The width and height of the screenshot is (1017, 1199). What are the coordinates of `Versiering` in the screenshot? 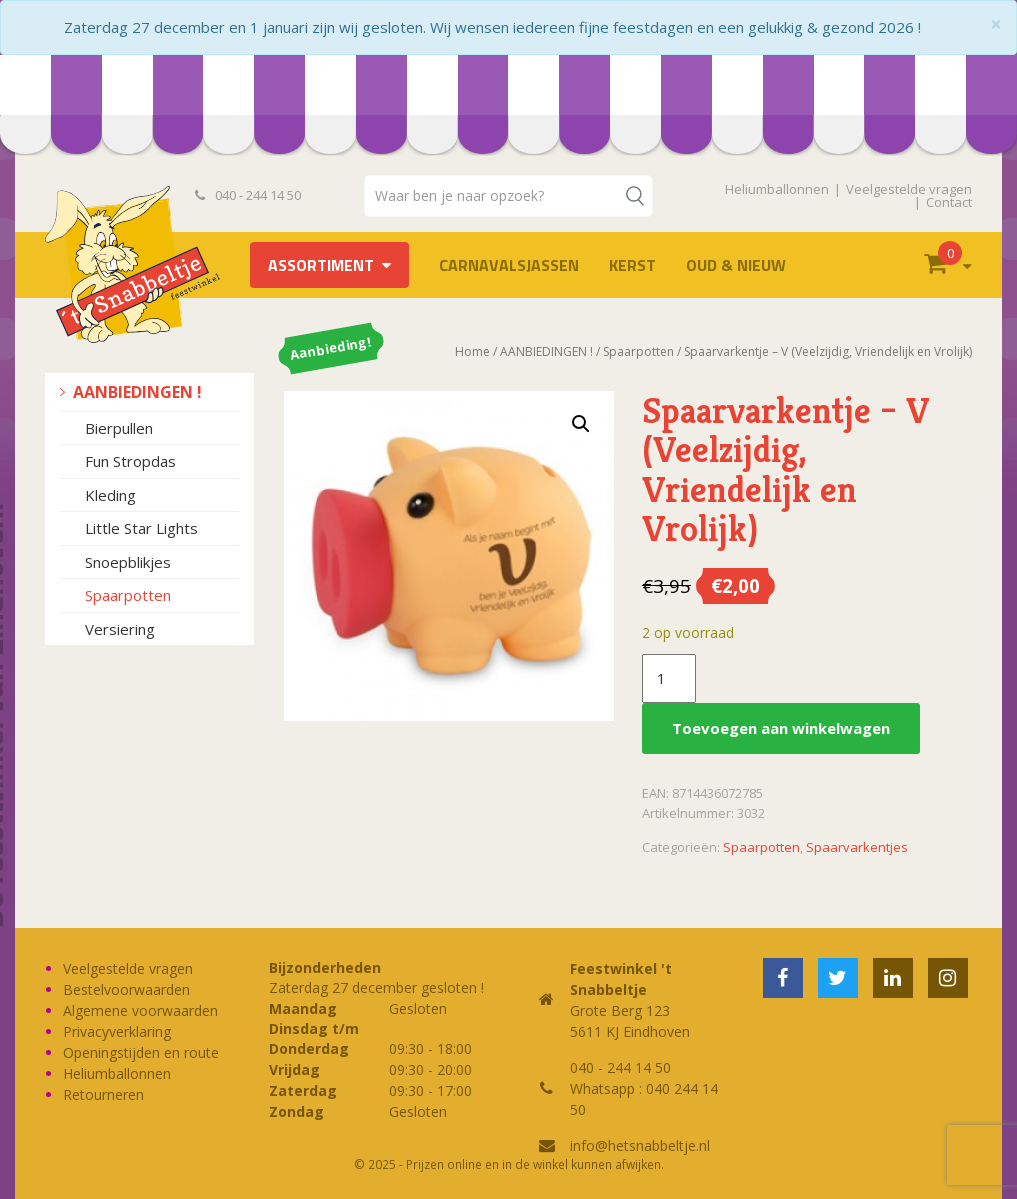 It's located at (120, 629).